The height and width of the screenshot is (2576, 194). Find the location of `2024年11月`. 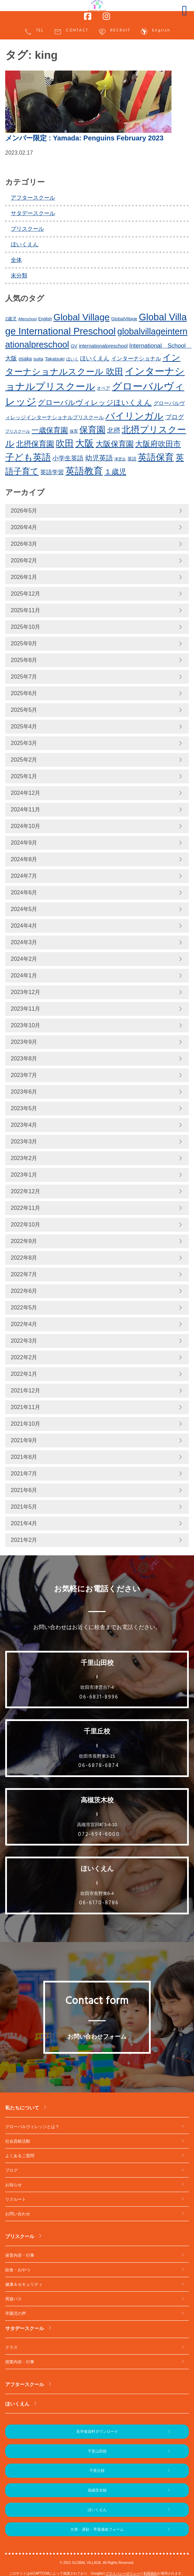

2024年11月 is located at coordinates (25, 809).